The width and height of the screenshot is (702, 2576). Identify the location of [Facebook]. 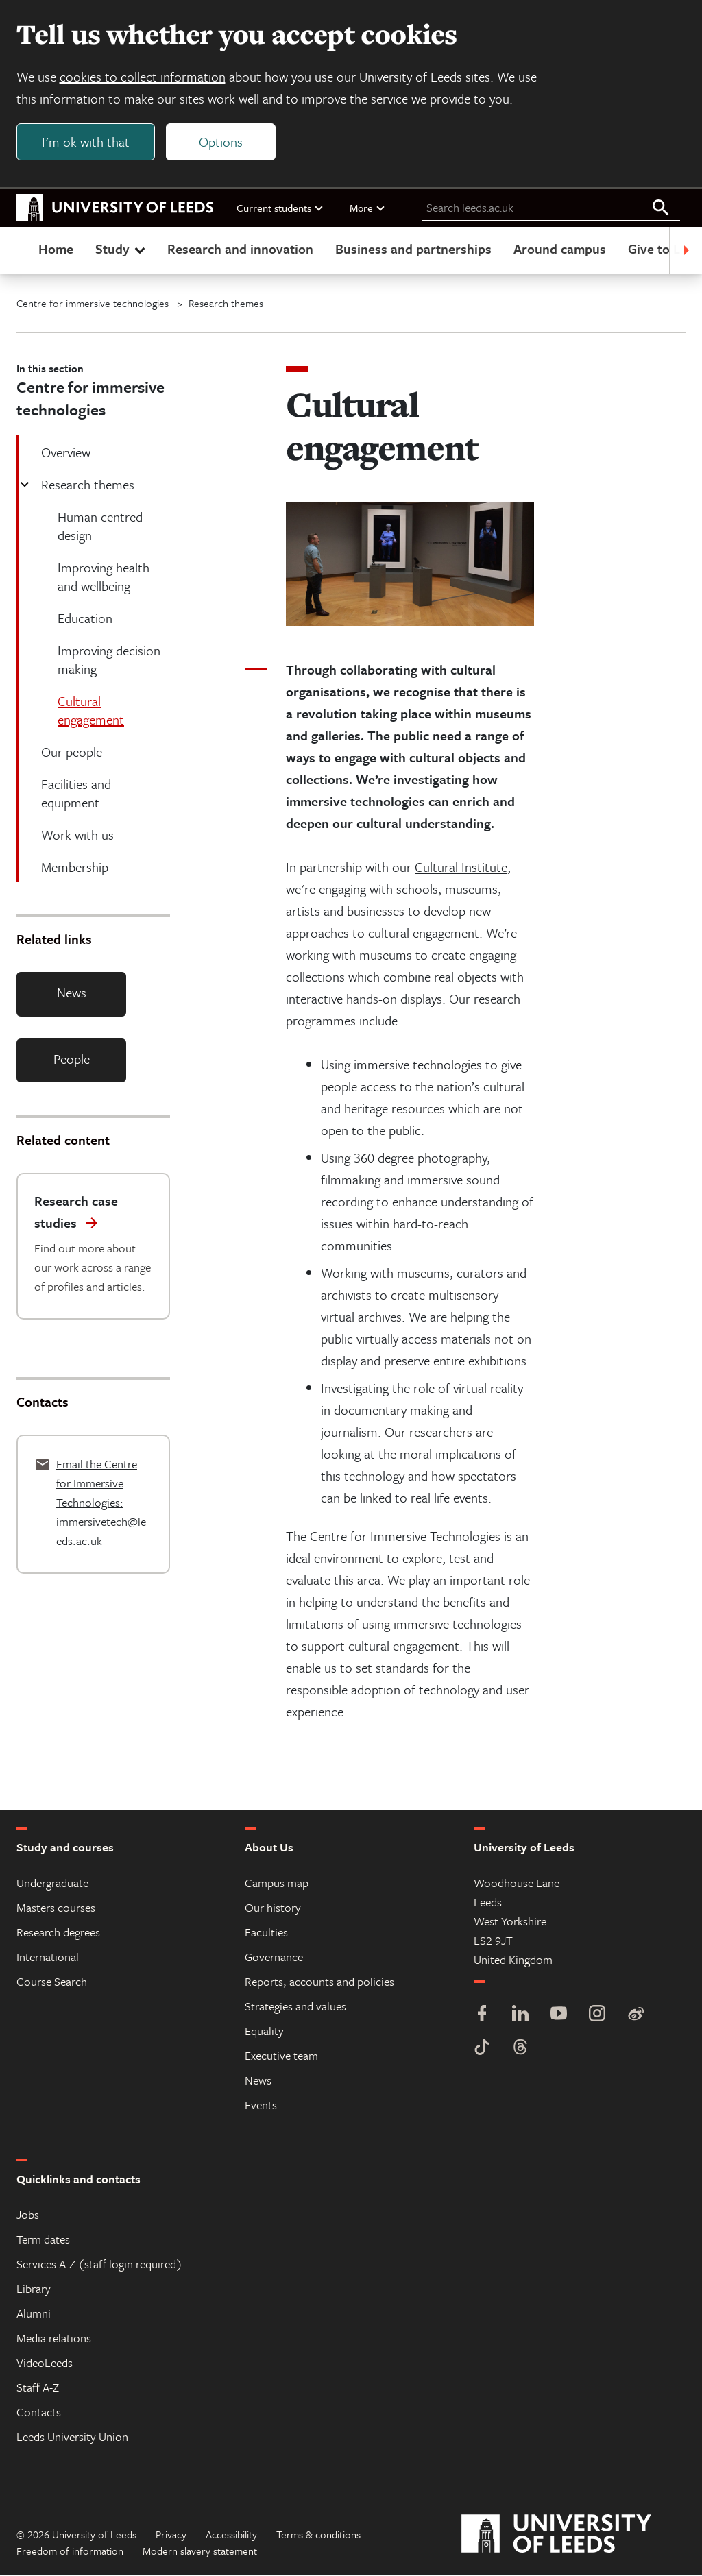
(482, 2015).